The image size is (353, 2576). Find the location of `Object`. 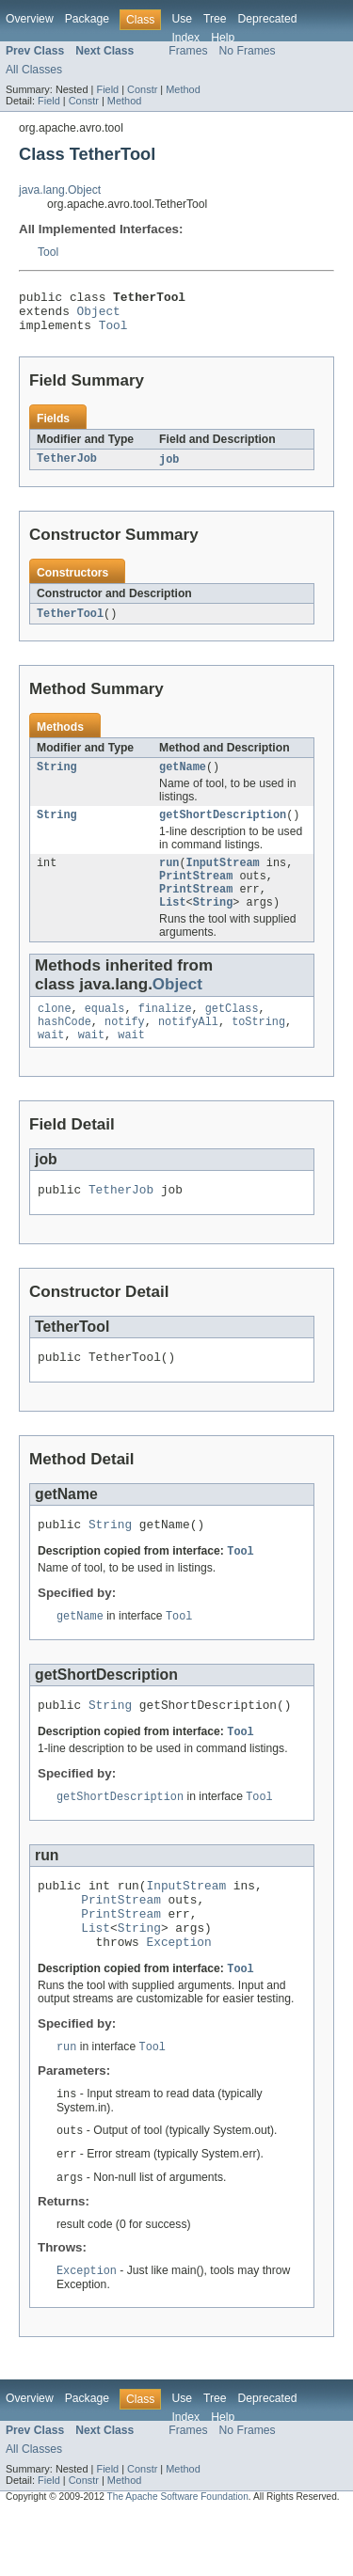

Object is located at coordinates (98, 316).